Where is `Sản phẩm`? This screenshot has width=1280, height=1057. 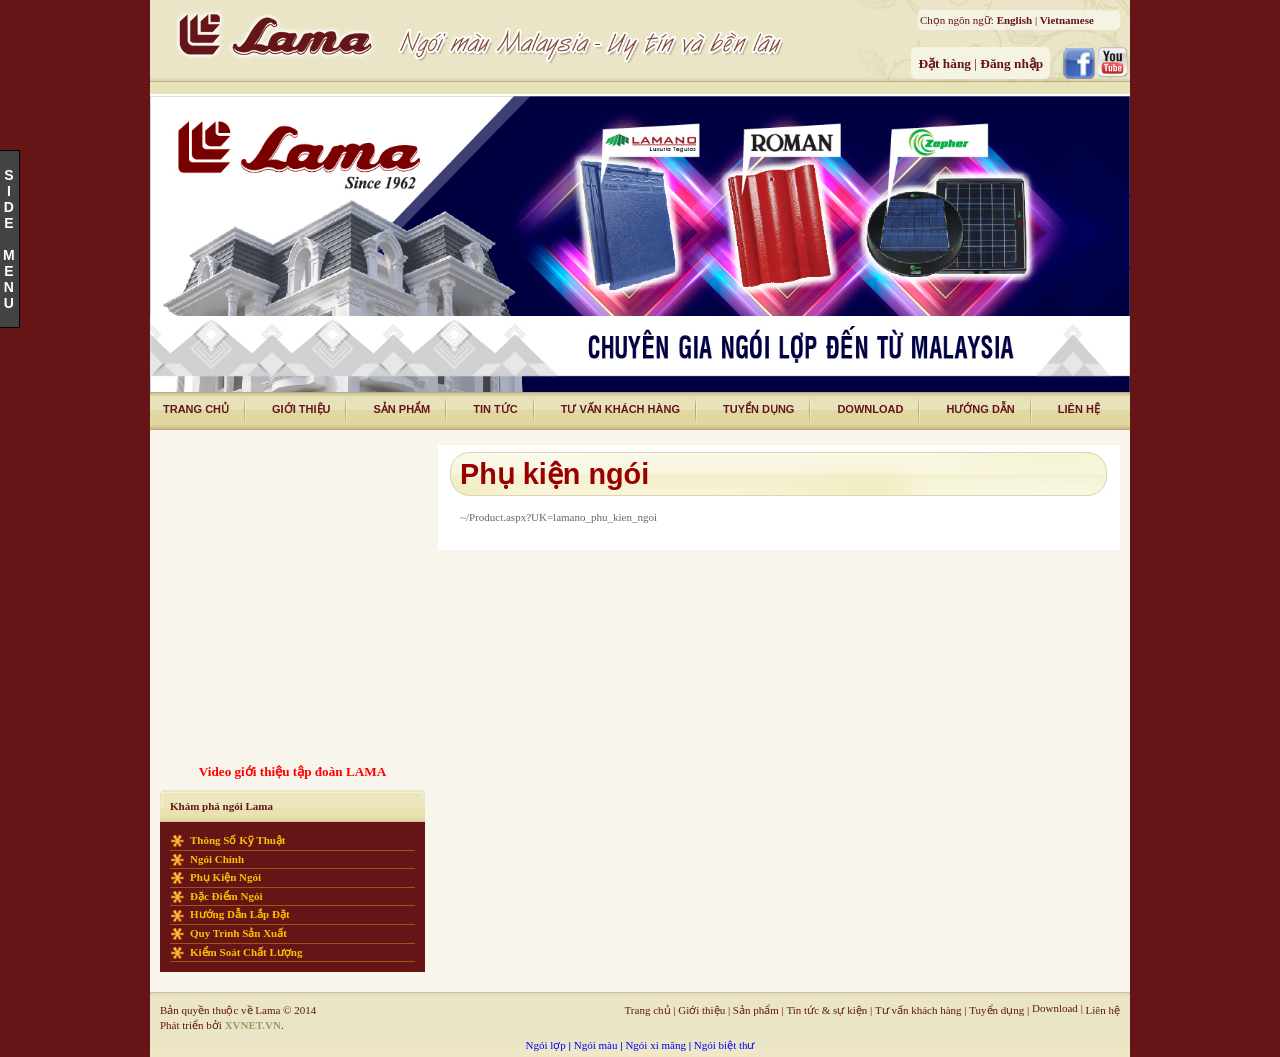
Sản phẩm is located at coordinates (401, 409).